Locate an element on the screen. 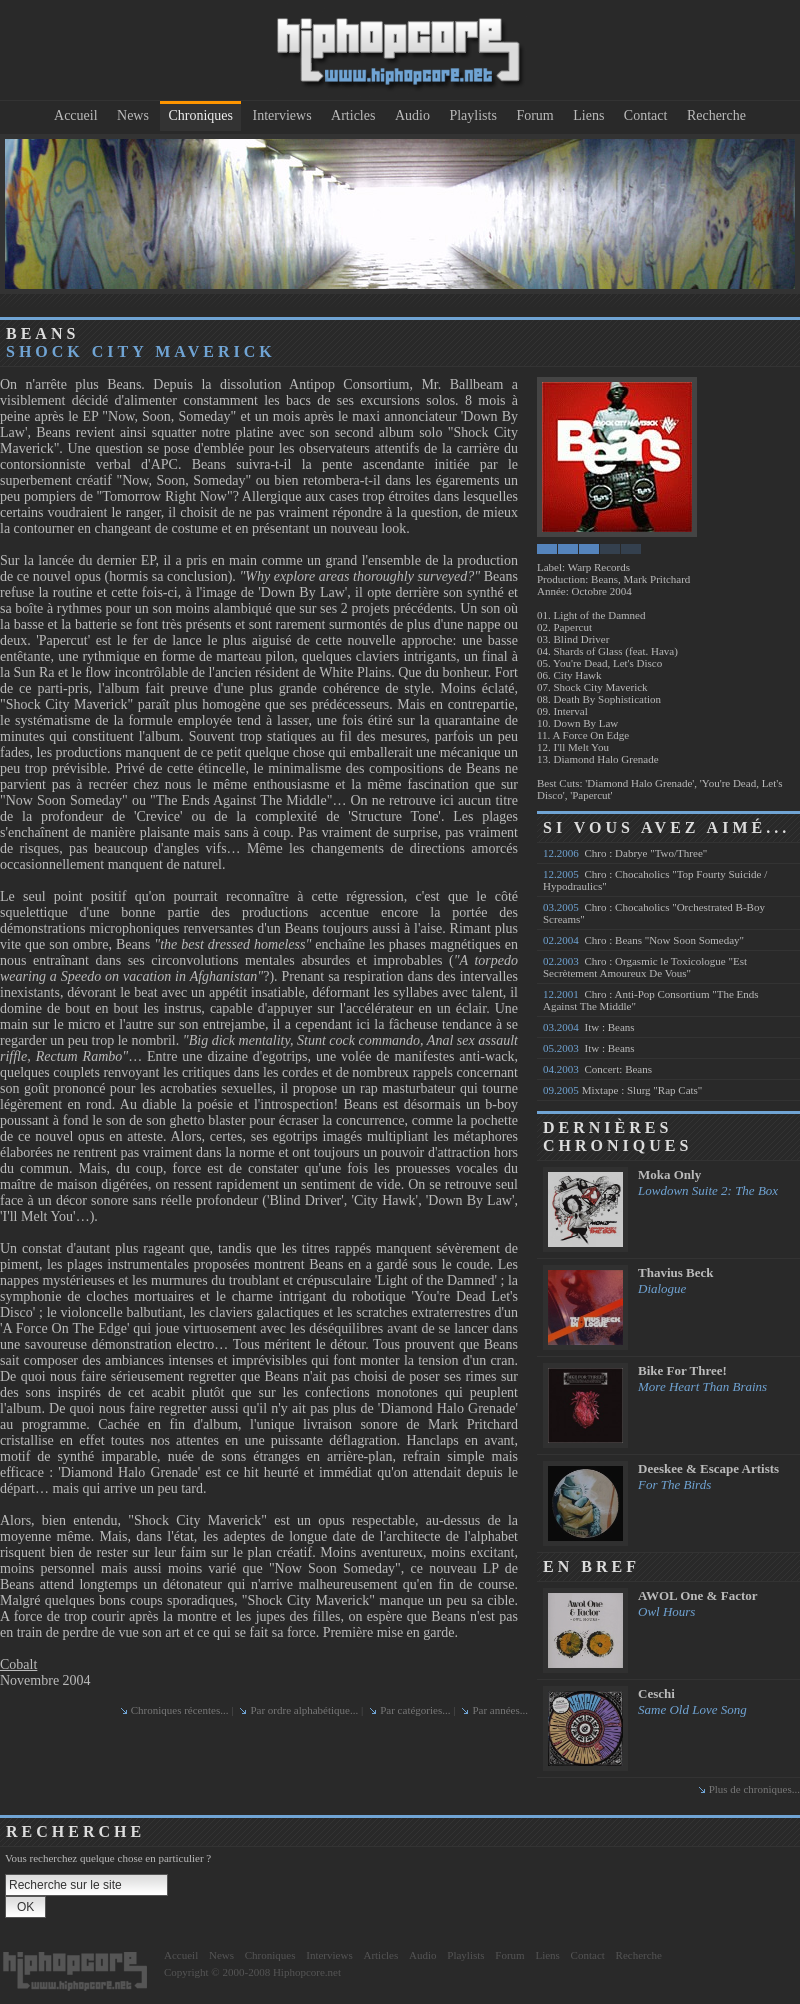 This screenshot has height=2004, width=800. Recherche is located at coordinates (716, 115).